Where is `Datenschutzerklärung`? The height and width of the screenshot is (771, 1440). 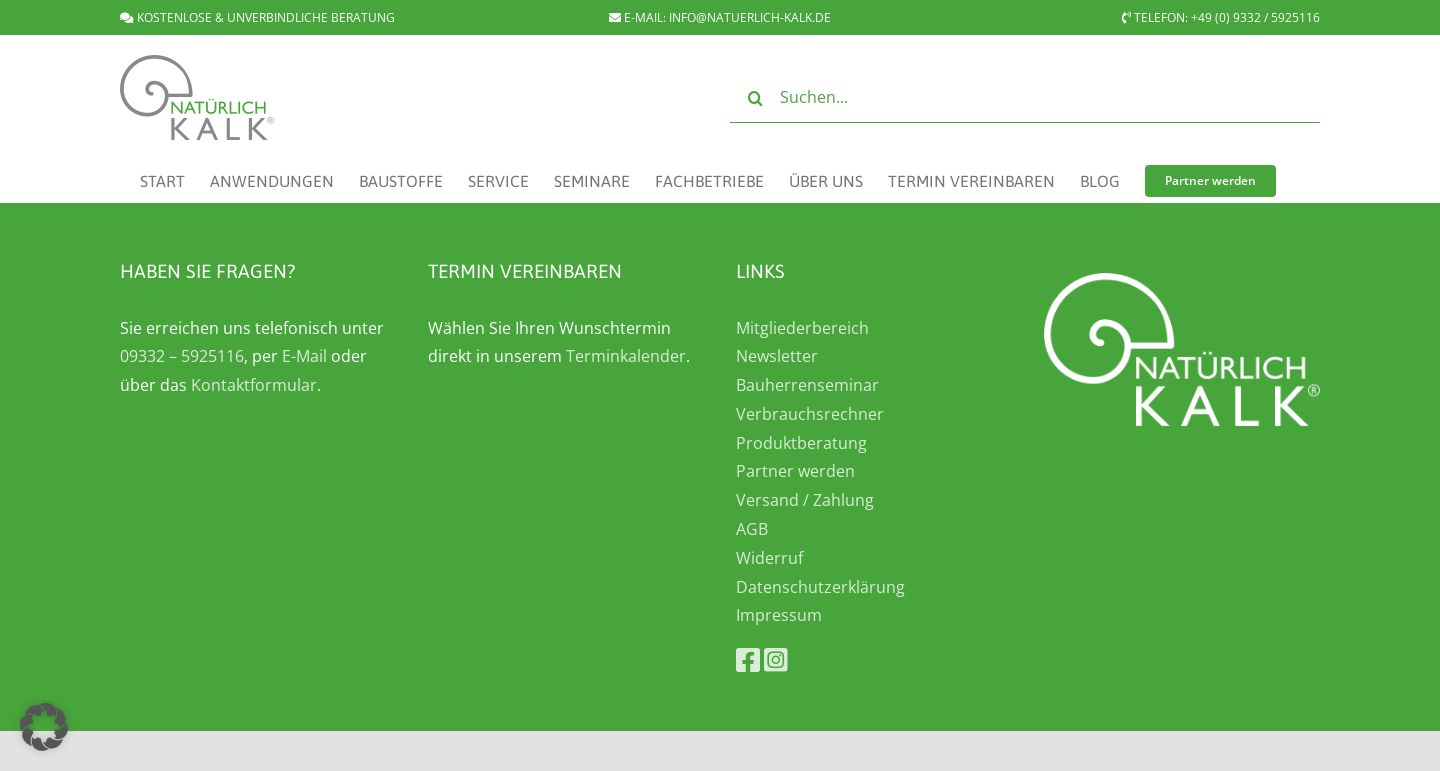 Datenschutzerklärung is located at coordinates (820, 587).